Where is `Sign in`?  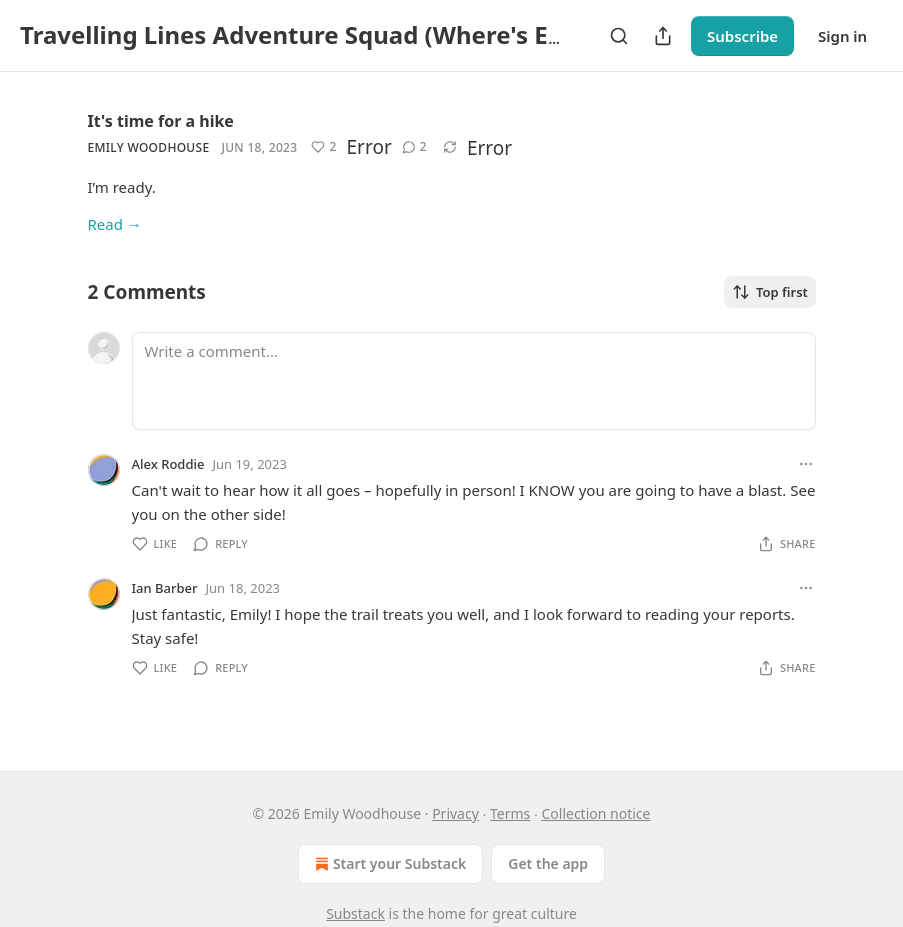
Sign in is located at coordinates (842, 36).